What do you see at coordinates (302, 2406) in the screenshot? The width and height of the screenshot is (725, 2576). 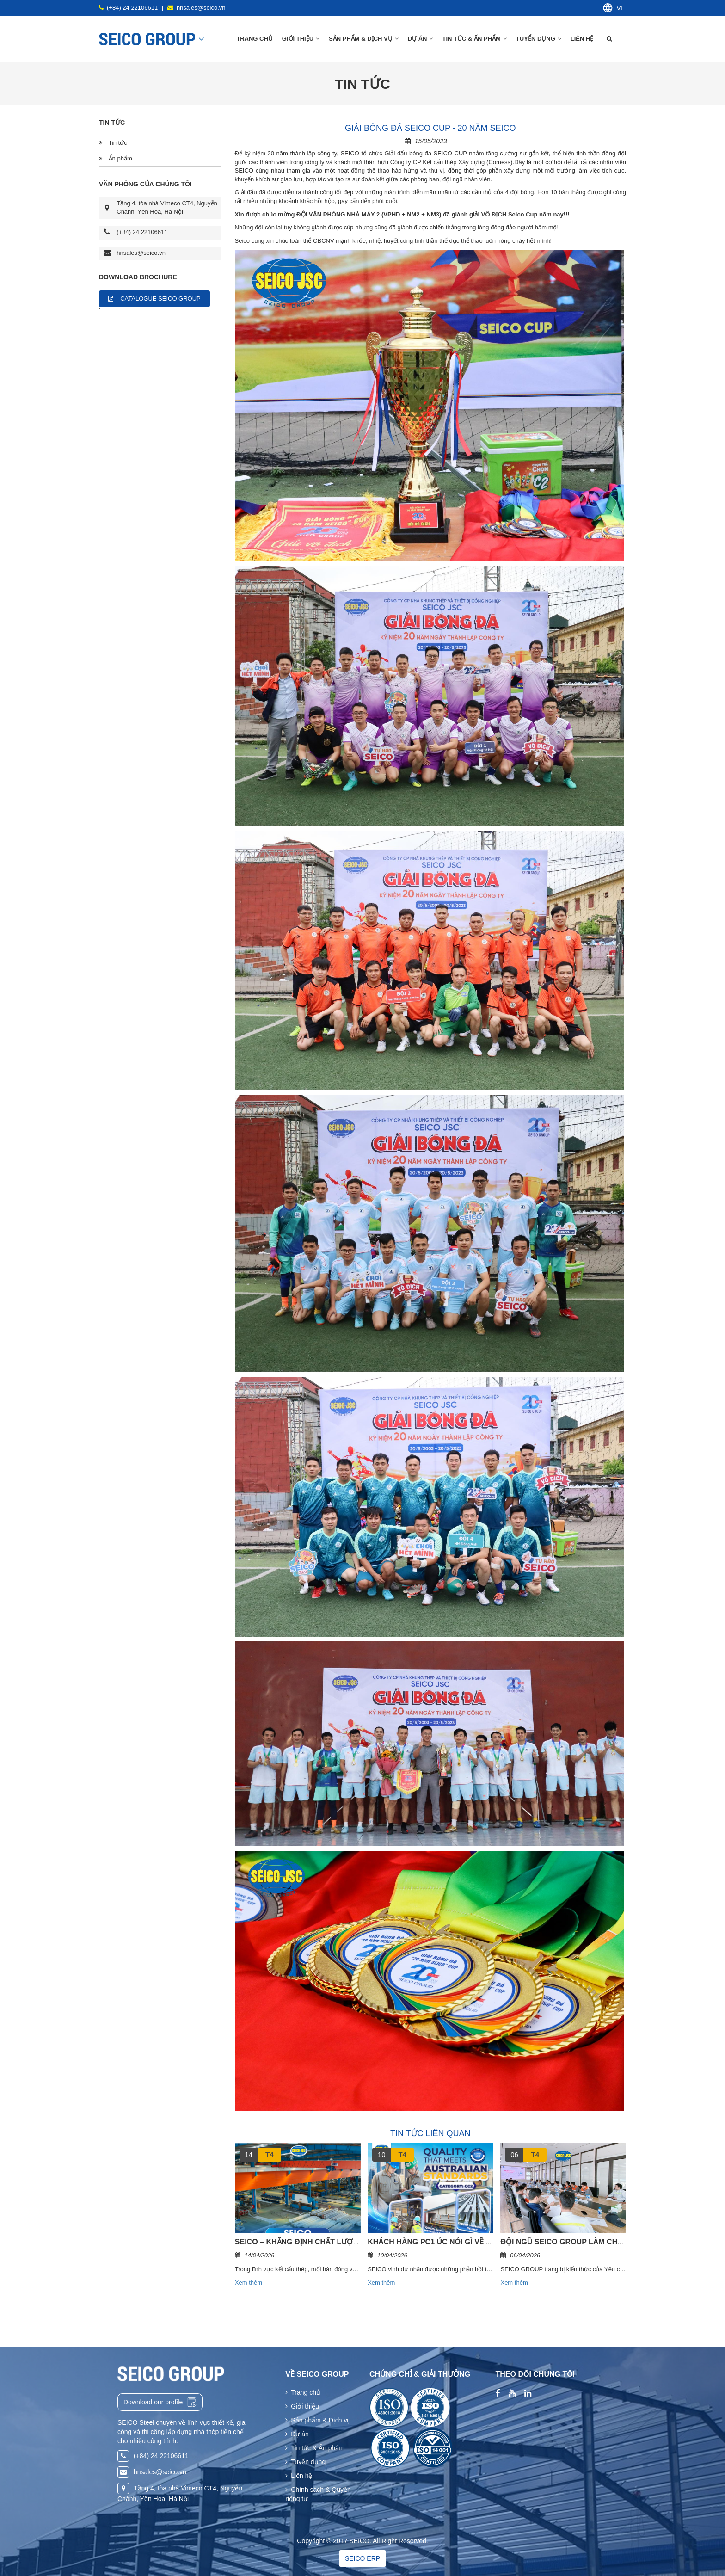 I see `Giới thiệu` at bounding box center [302, 2406].